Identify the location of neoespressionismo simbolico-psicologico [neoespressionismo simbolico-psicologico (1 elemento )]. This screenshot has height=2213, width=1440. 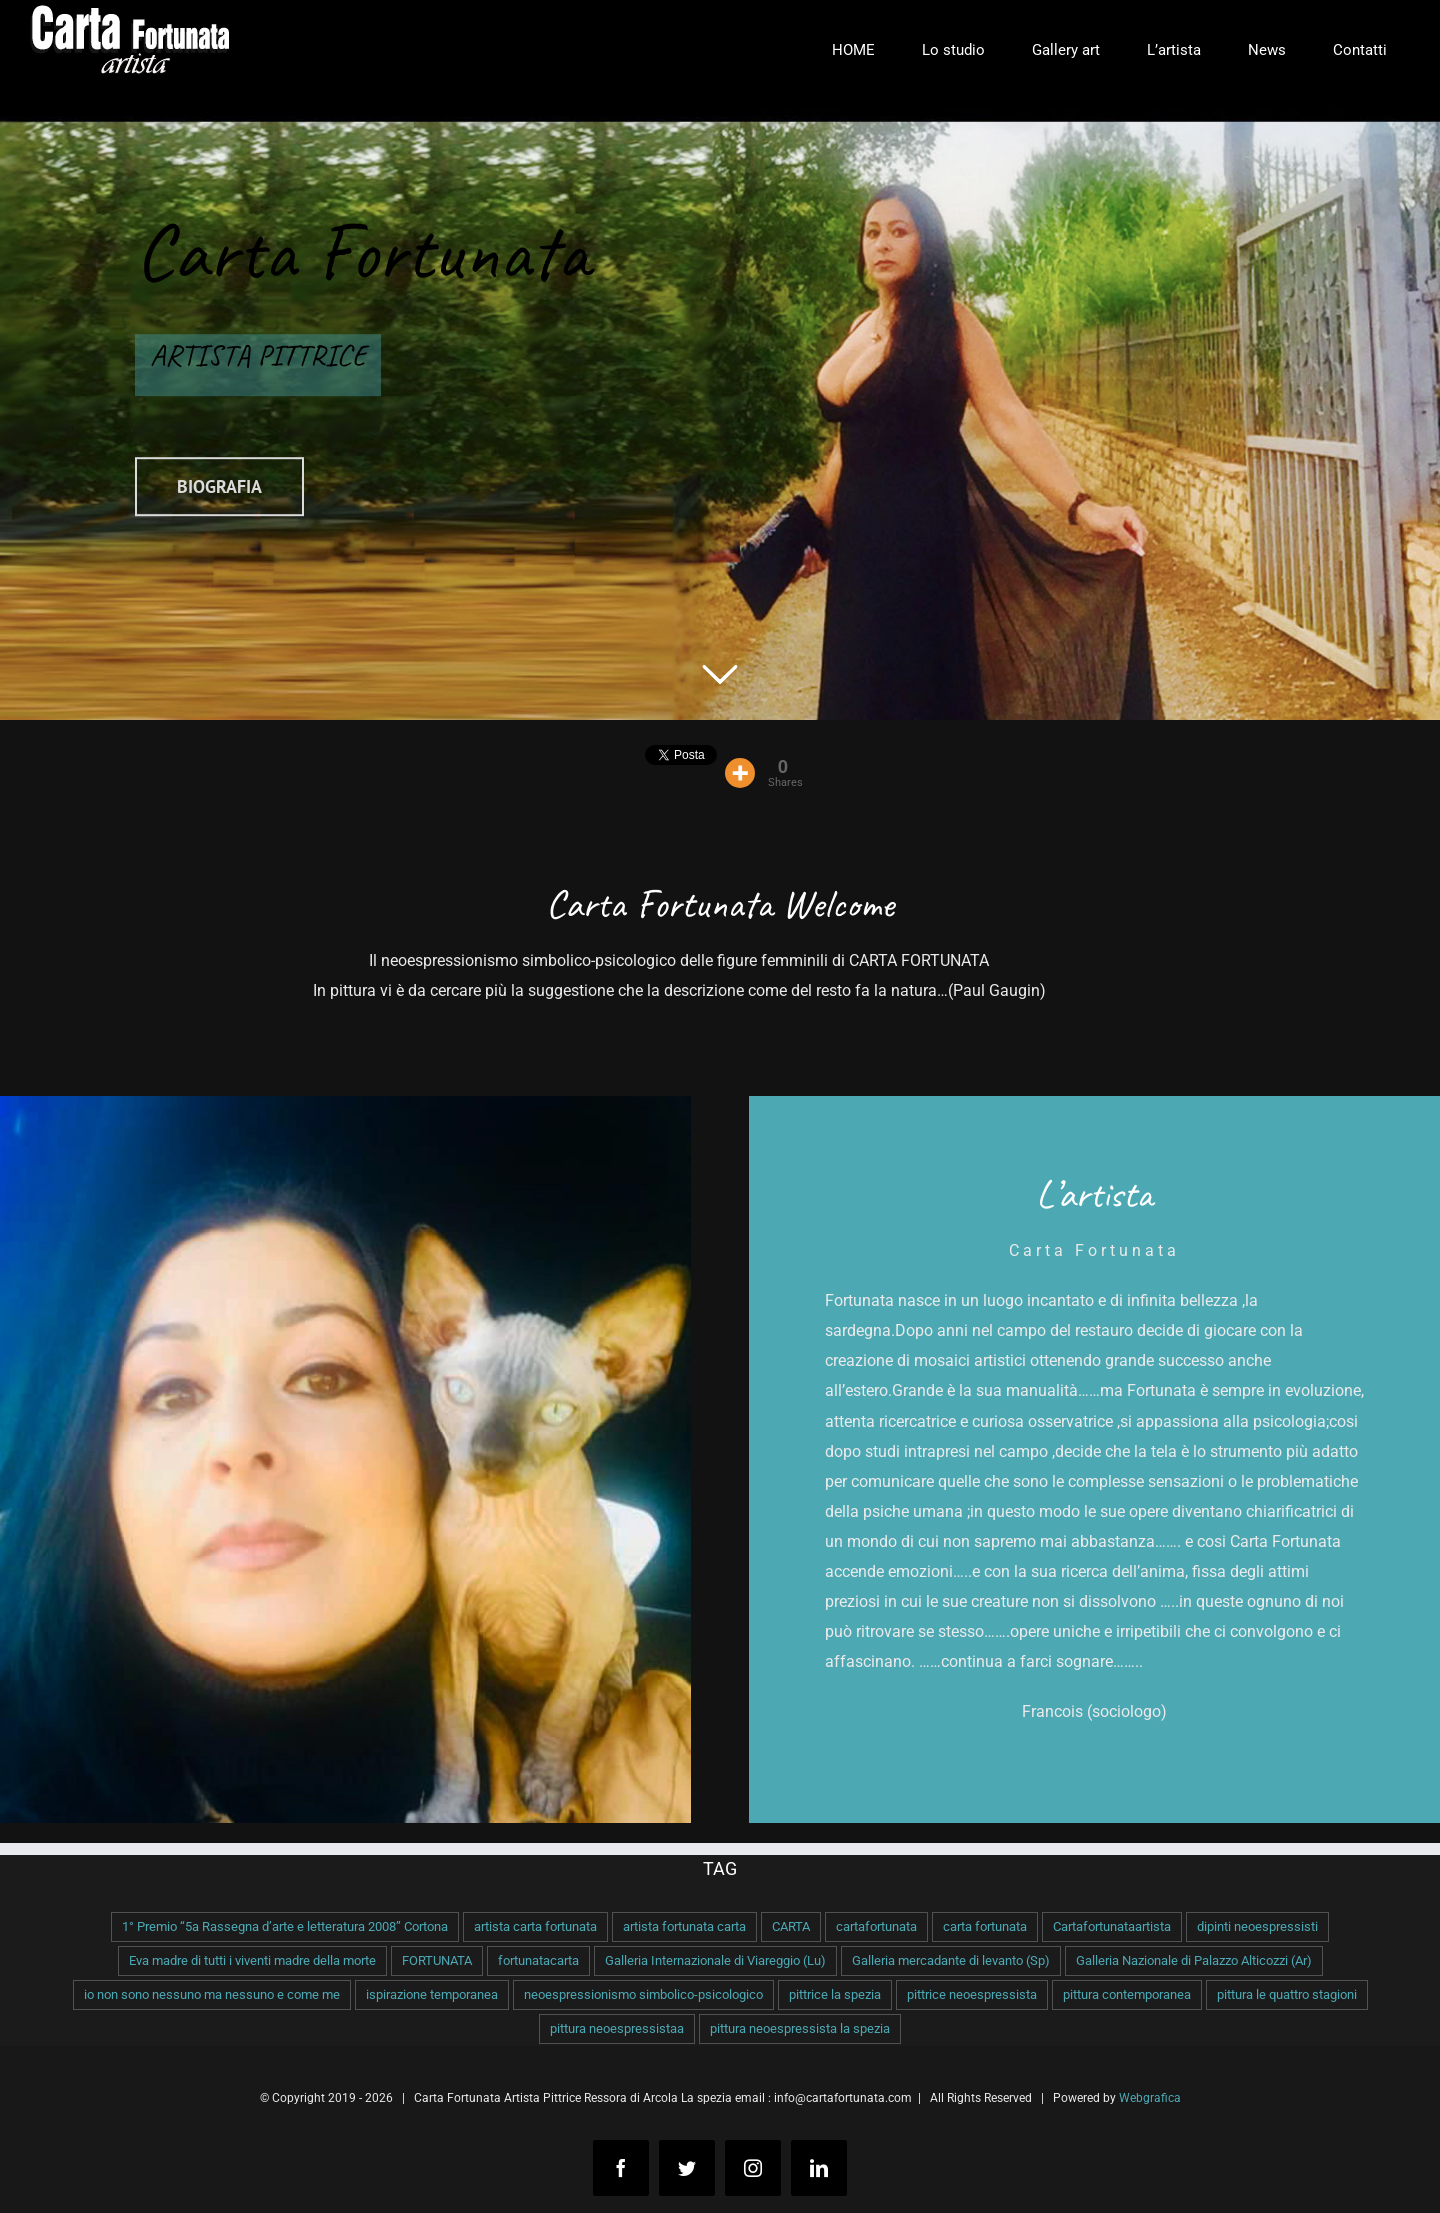
(643, 1994).